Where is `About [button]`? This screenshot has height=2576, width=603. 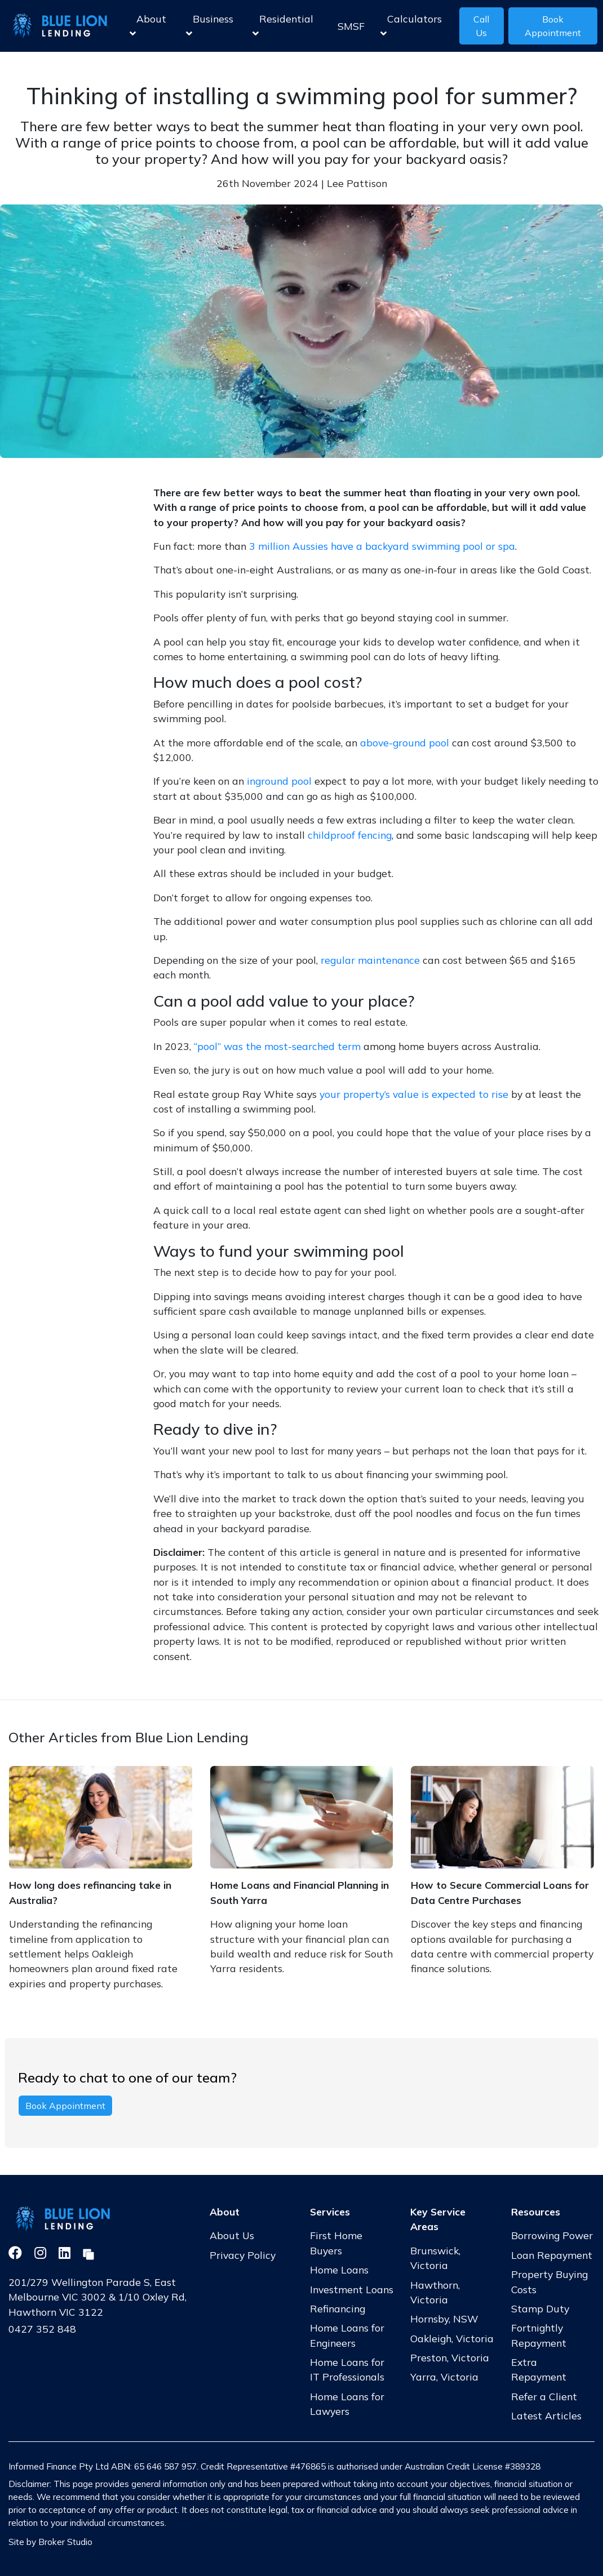 About [button] is located at coordinates (148, 25).